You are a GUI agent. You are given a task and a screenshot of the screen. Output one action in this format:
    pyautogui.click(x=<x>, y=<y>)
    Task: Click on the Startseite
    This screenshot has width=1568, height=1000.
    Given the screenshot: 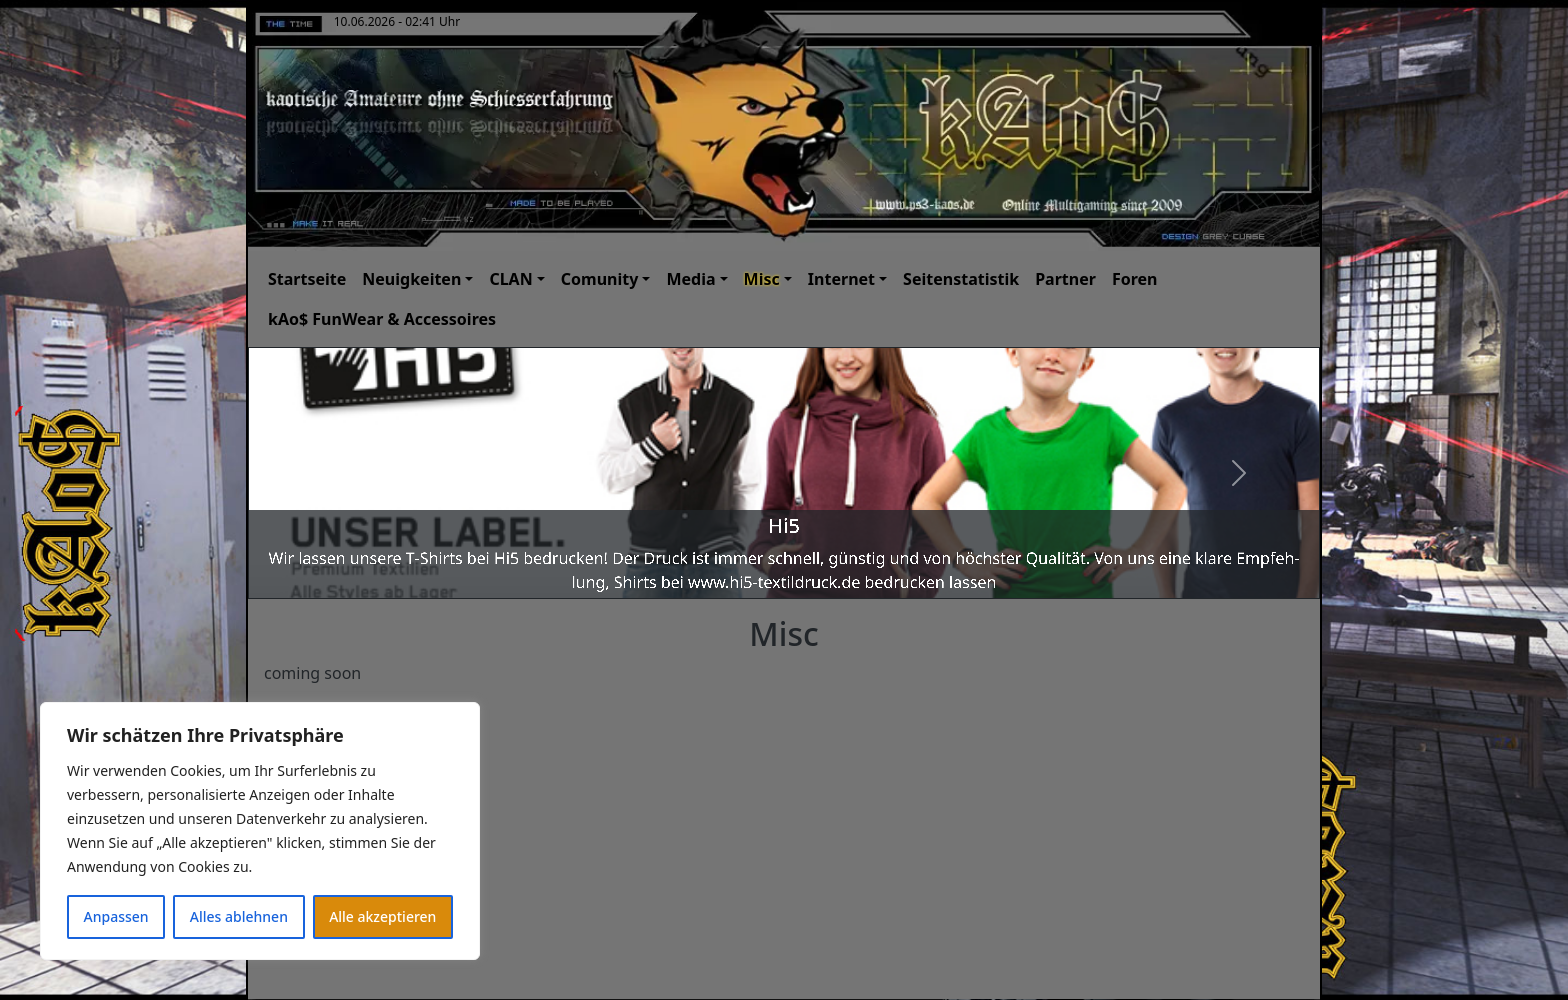 What is the action you would take?
    pyautogui.click(x=307, y=279)
    